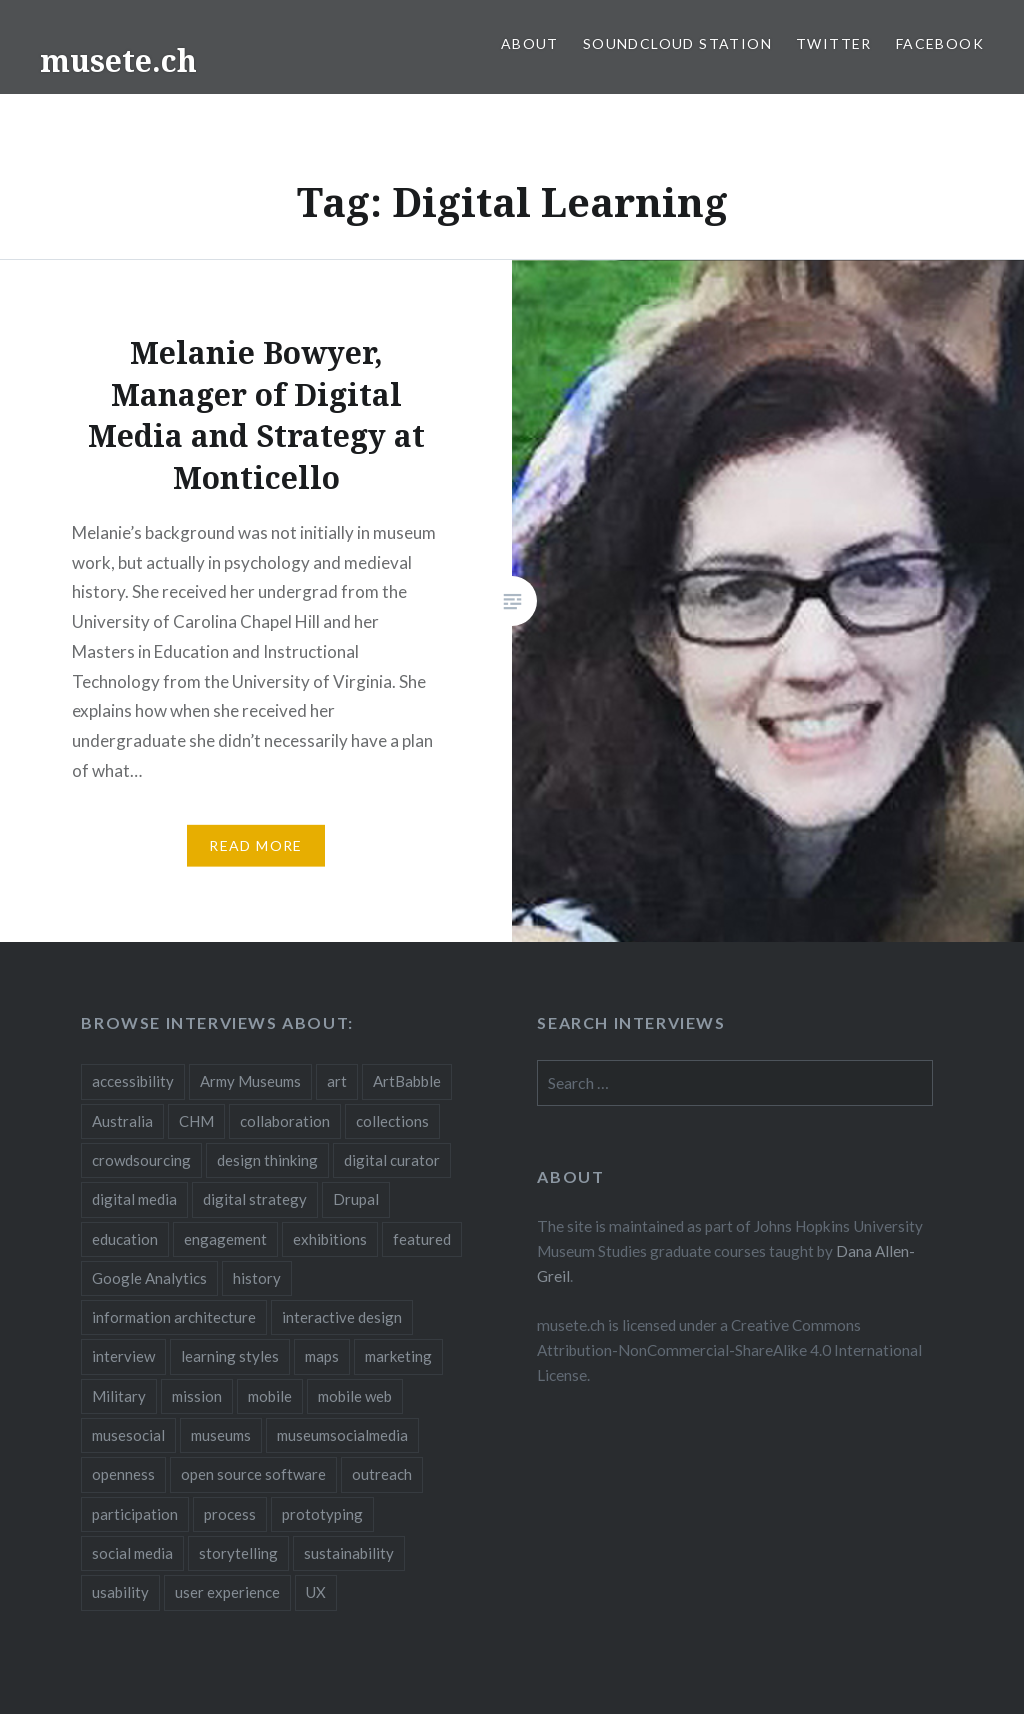 This screenshot has width=1024, height=1714. Describe the element at coordinates (337, 1081) in the screenshot. I see `art [art (3 items)]` at that location.